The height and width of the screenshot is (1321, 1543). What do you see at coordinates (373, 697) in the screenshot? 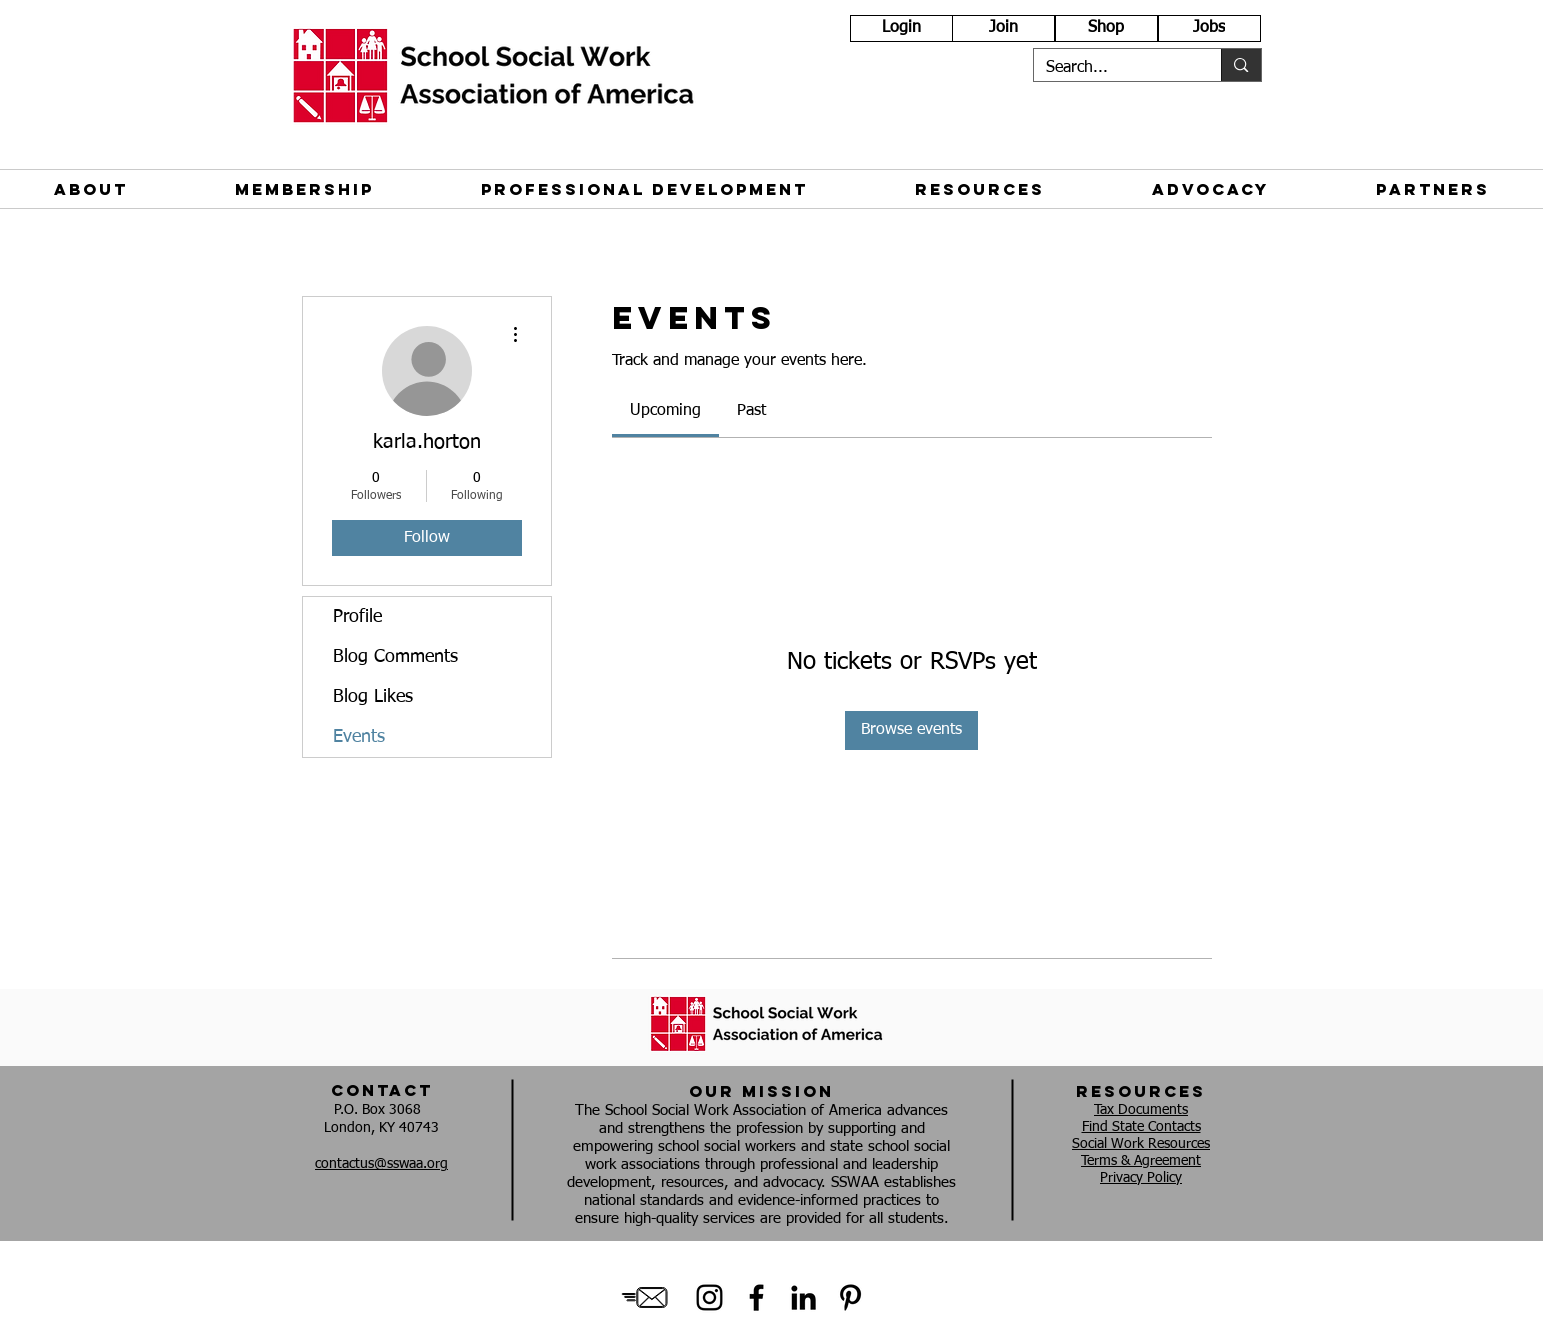
I see `Blog Likes` at bounding box center [373, 697].